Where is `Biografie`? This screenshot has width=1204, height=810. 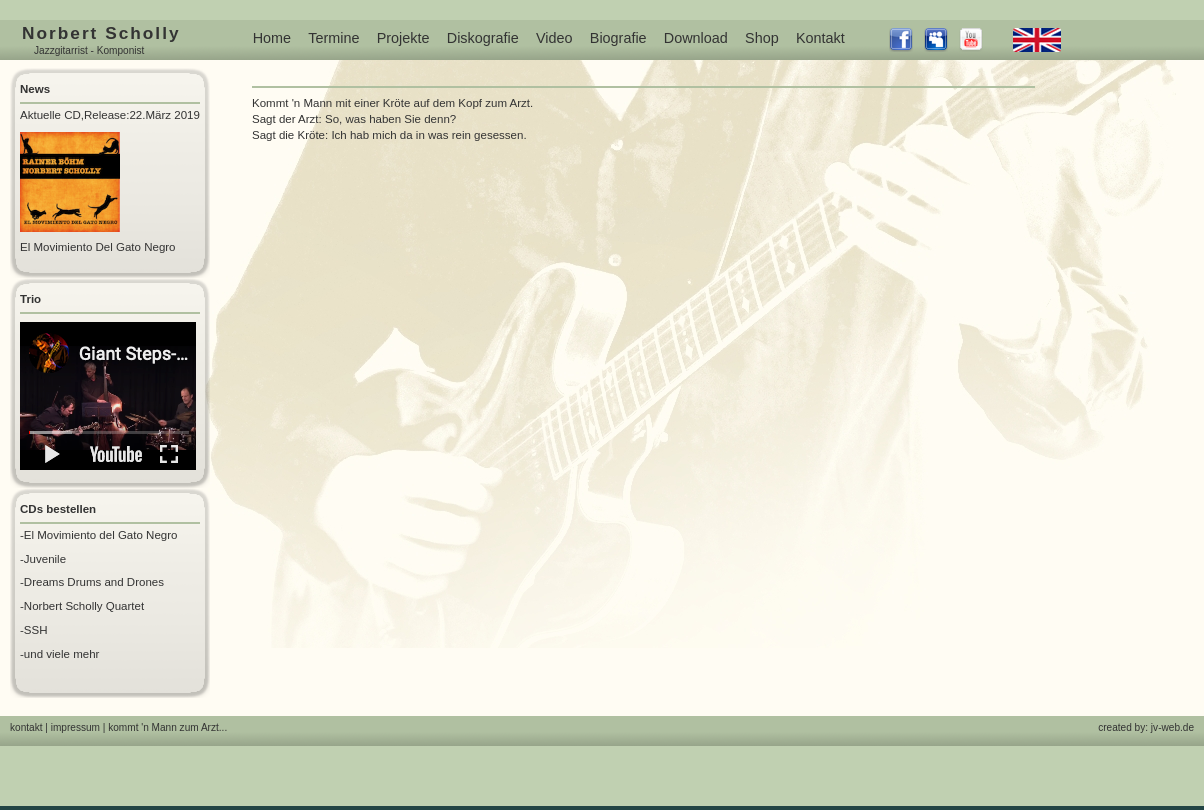
Biografie is located at coordinates (618, 38).